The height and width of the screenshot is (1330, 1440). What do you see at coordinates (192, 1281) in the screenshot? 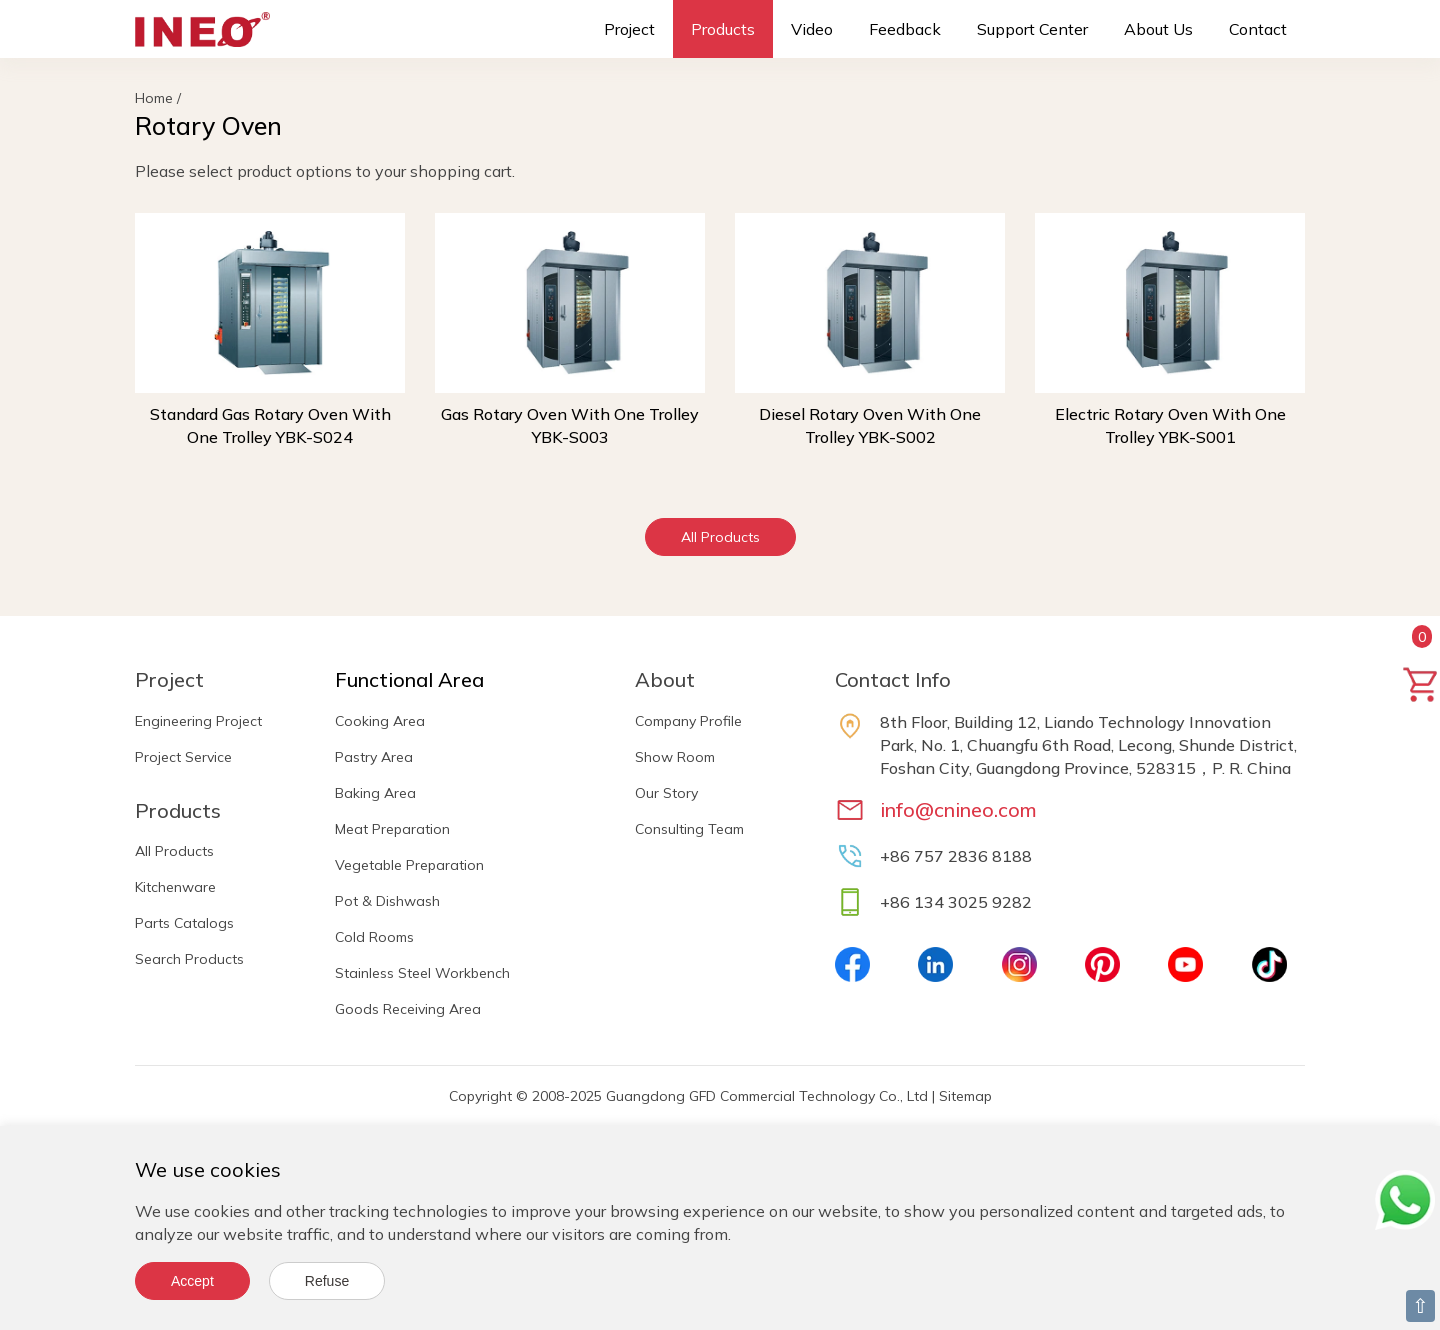
I see `Accept` at bounding box center [192, 1281].